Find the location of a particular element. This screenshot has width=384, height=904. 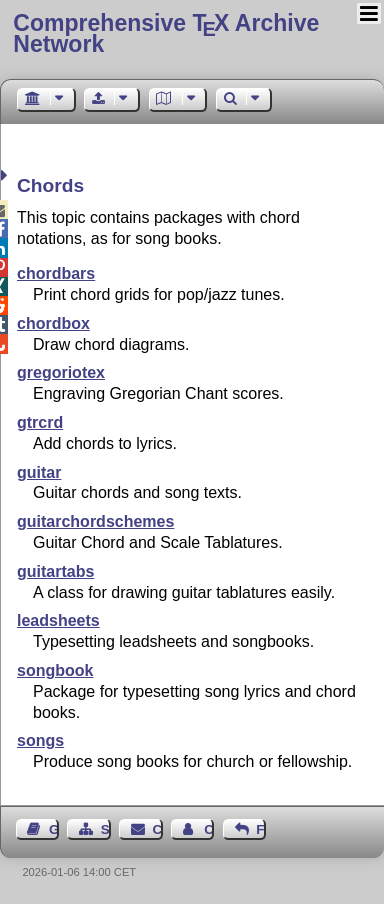

gtrcrd is located at coordinates (40, 422).